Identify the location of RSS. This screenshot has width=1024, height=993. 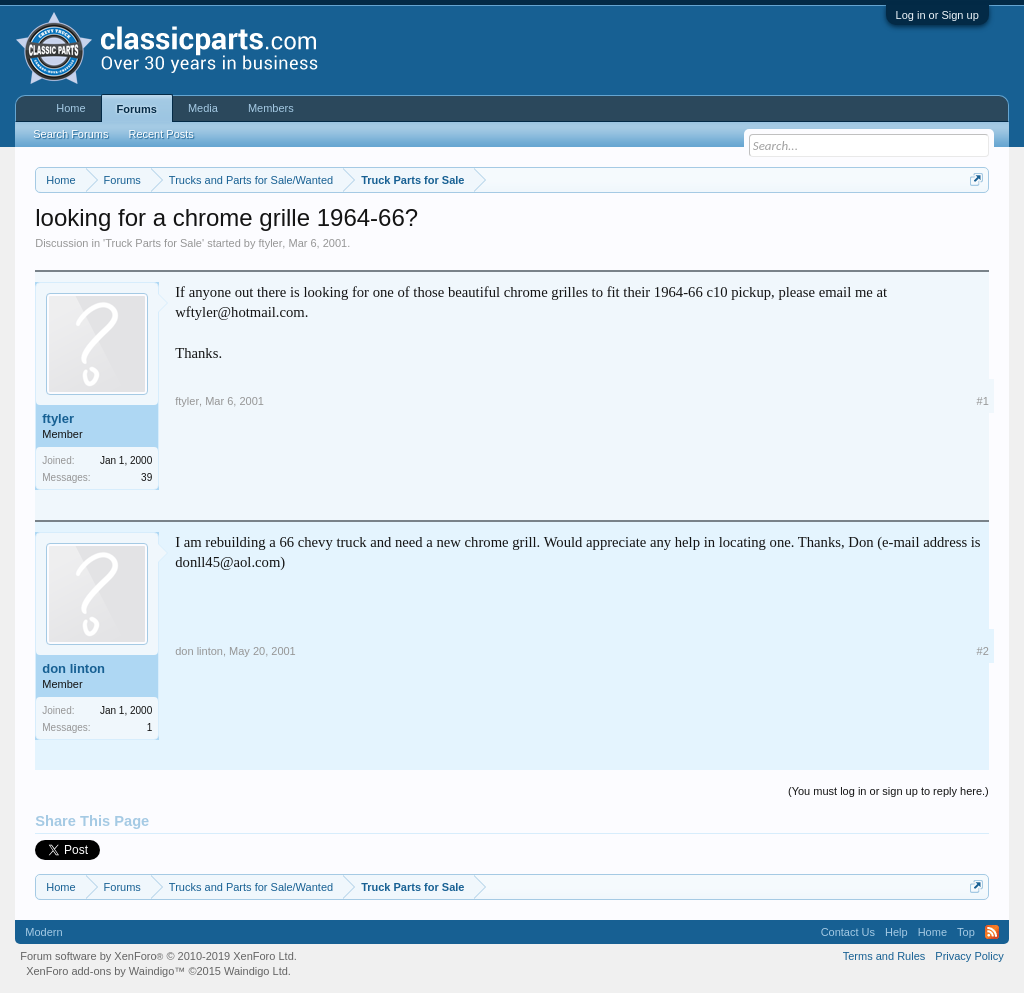
(992, 932).